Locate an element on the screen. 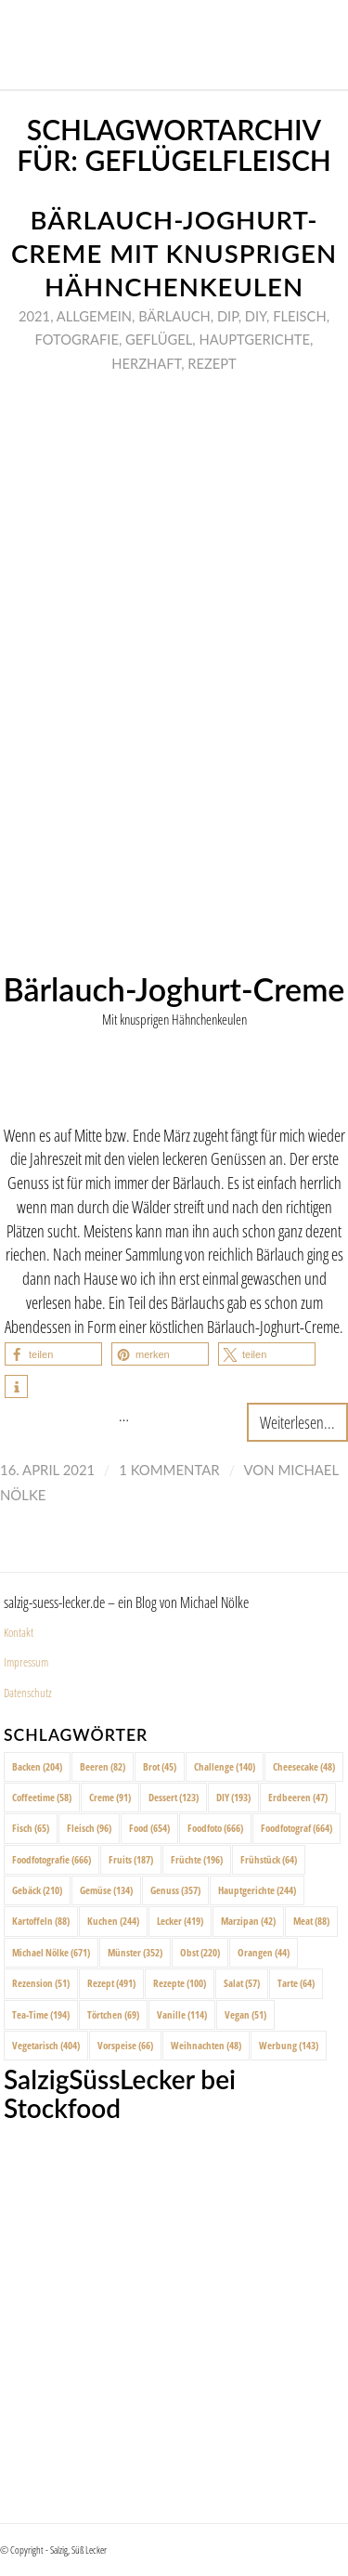 The width and height of the screenshot is (348, 2576). Fleisch [Fleisch (96 Einträge)] is located at coordinates (89, 1828).